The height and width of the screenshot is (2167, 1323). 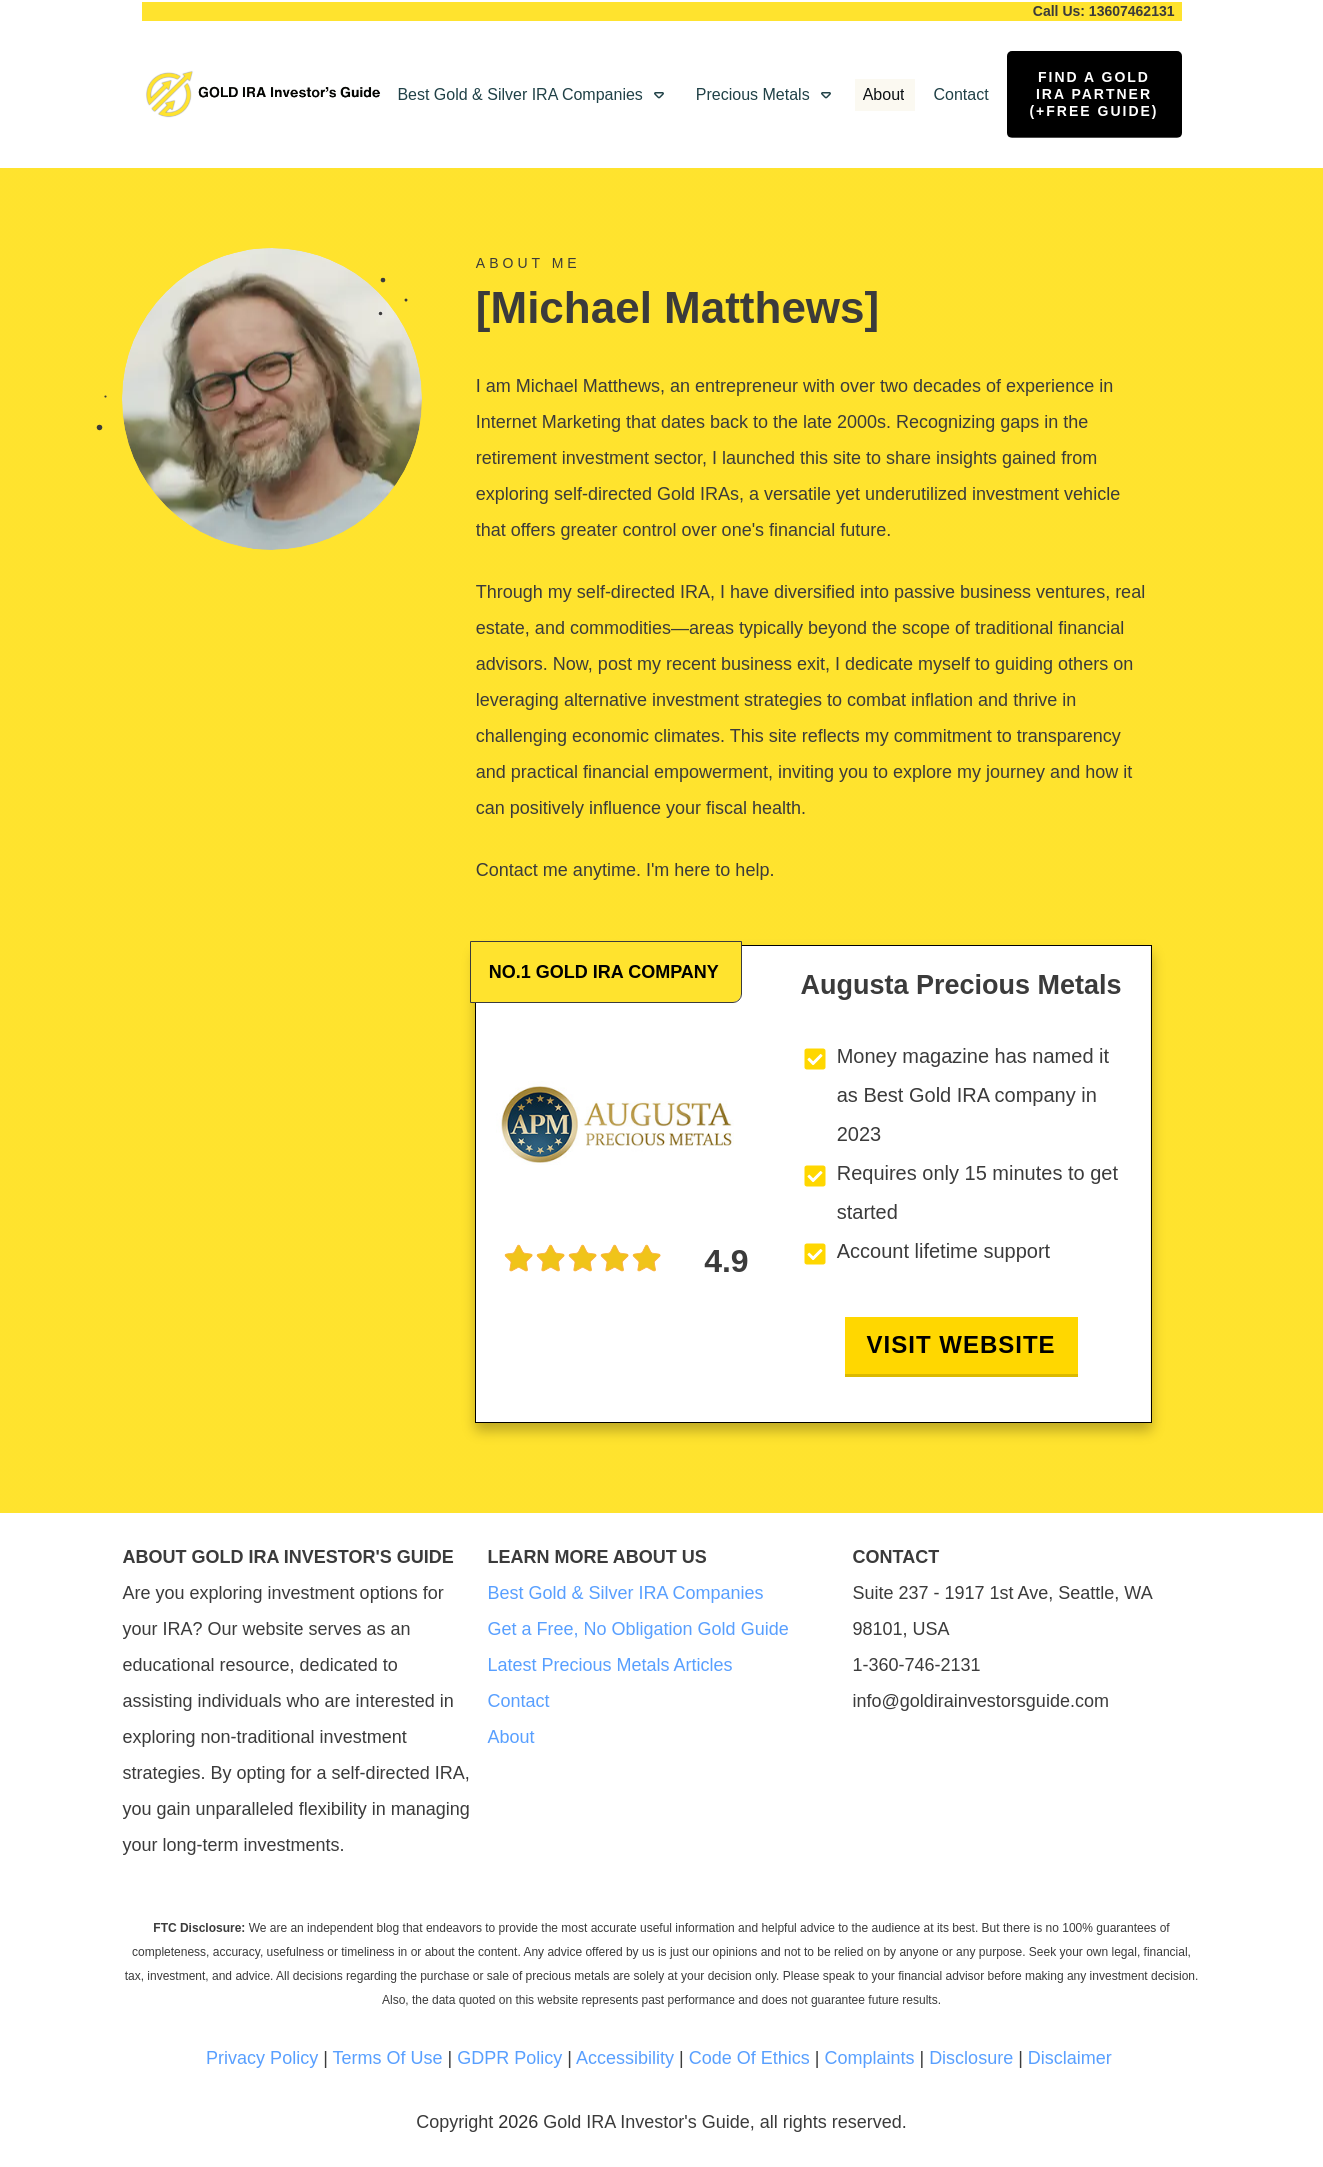 I want to click on Terms Of Use, so click(x=388, y=2058).